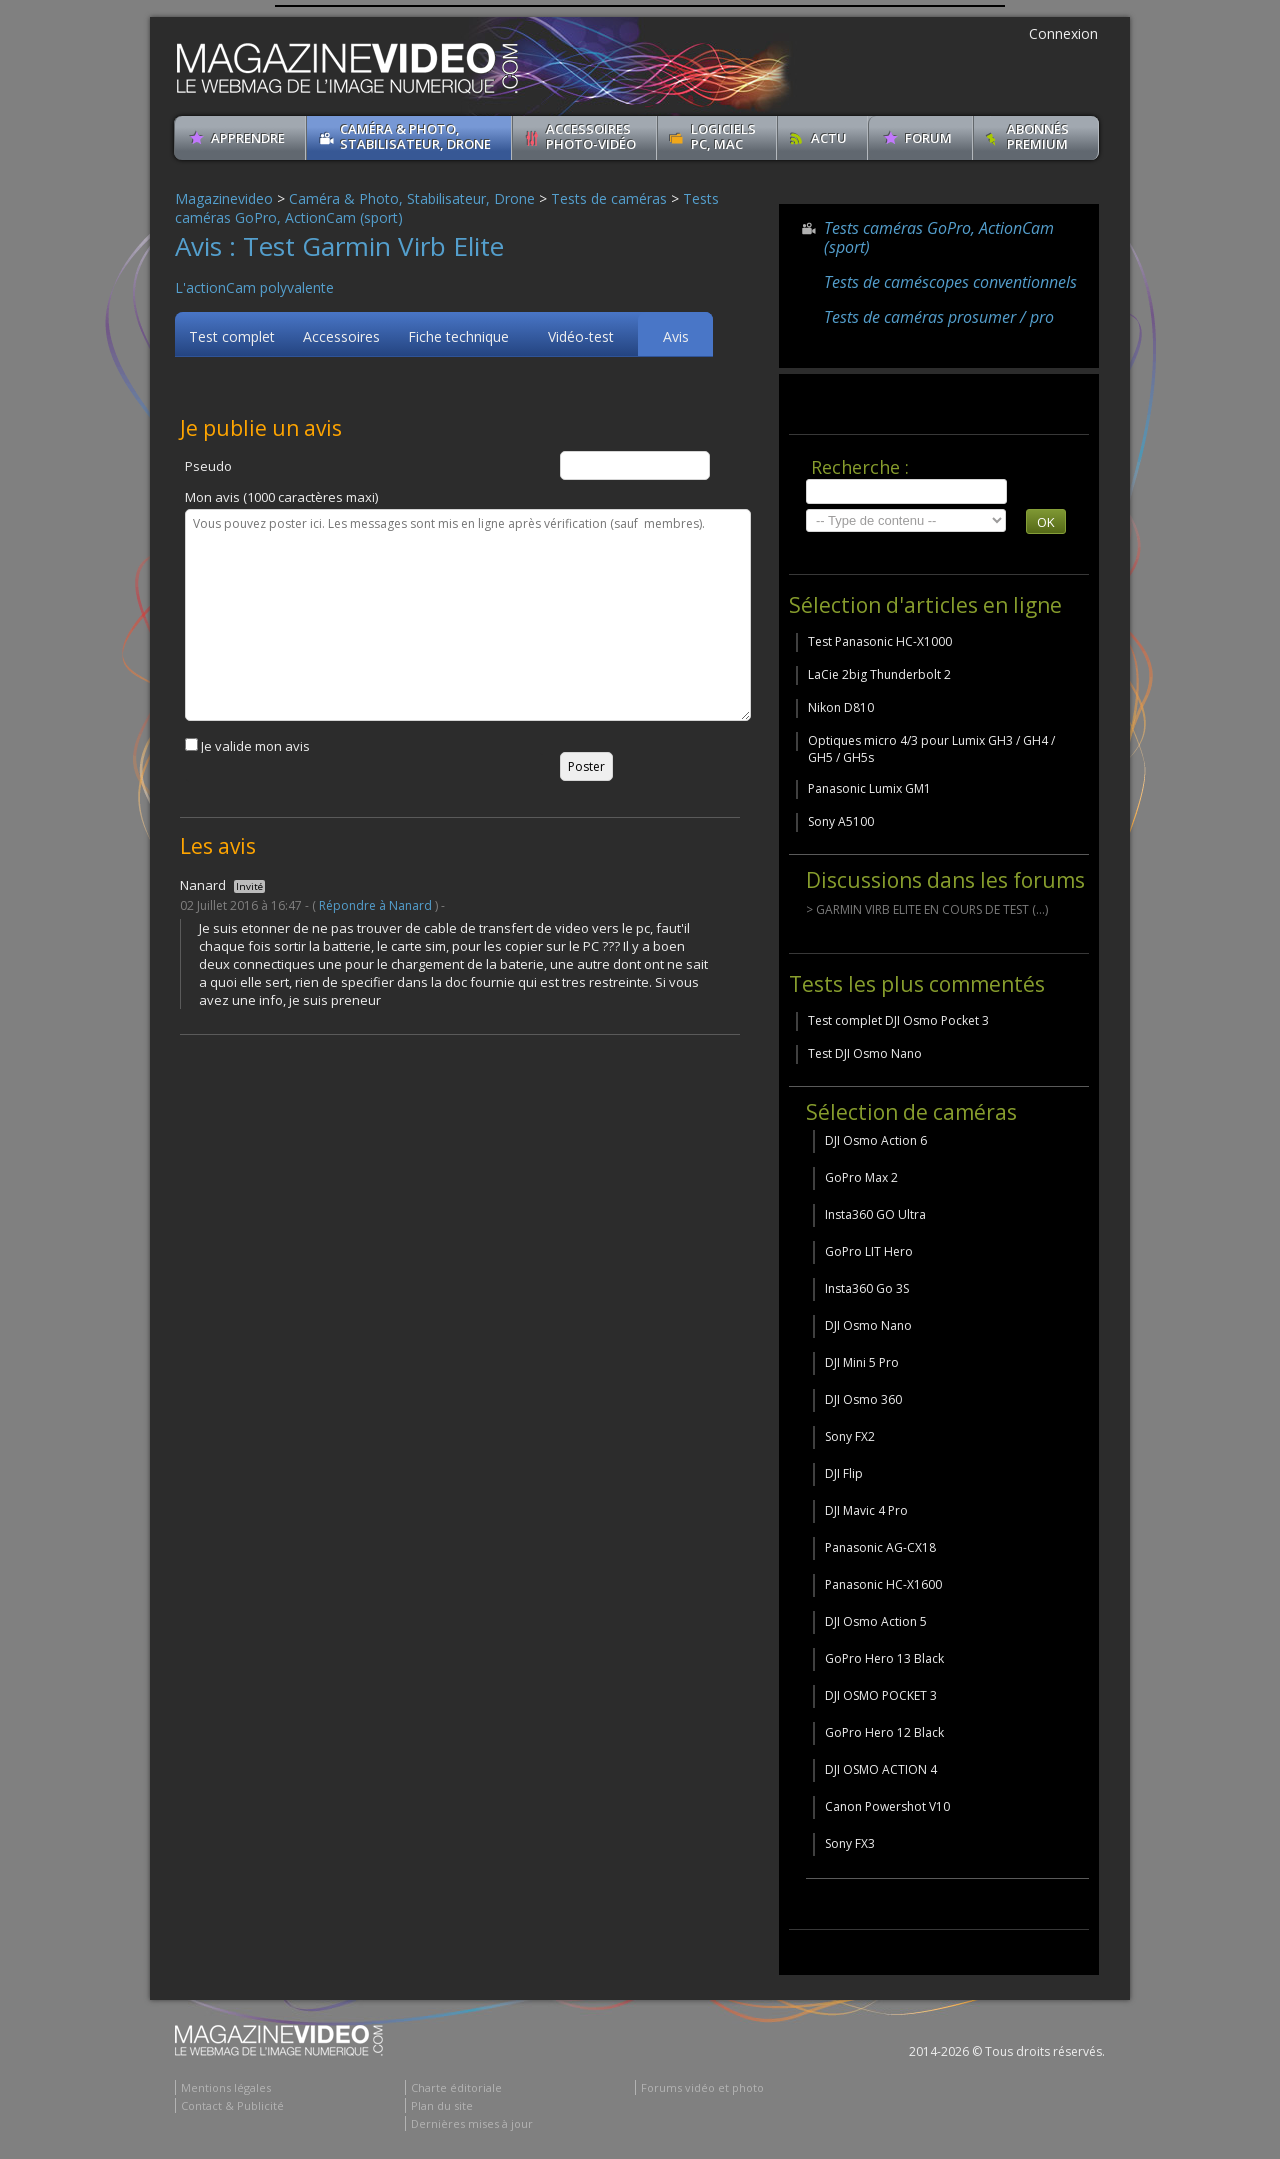  Describe the element at coordinates (415, 136) in the screenshot. I see `Caméra & Photo, Stabilisateur, Drone` at that location.